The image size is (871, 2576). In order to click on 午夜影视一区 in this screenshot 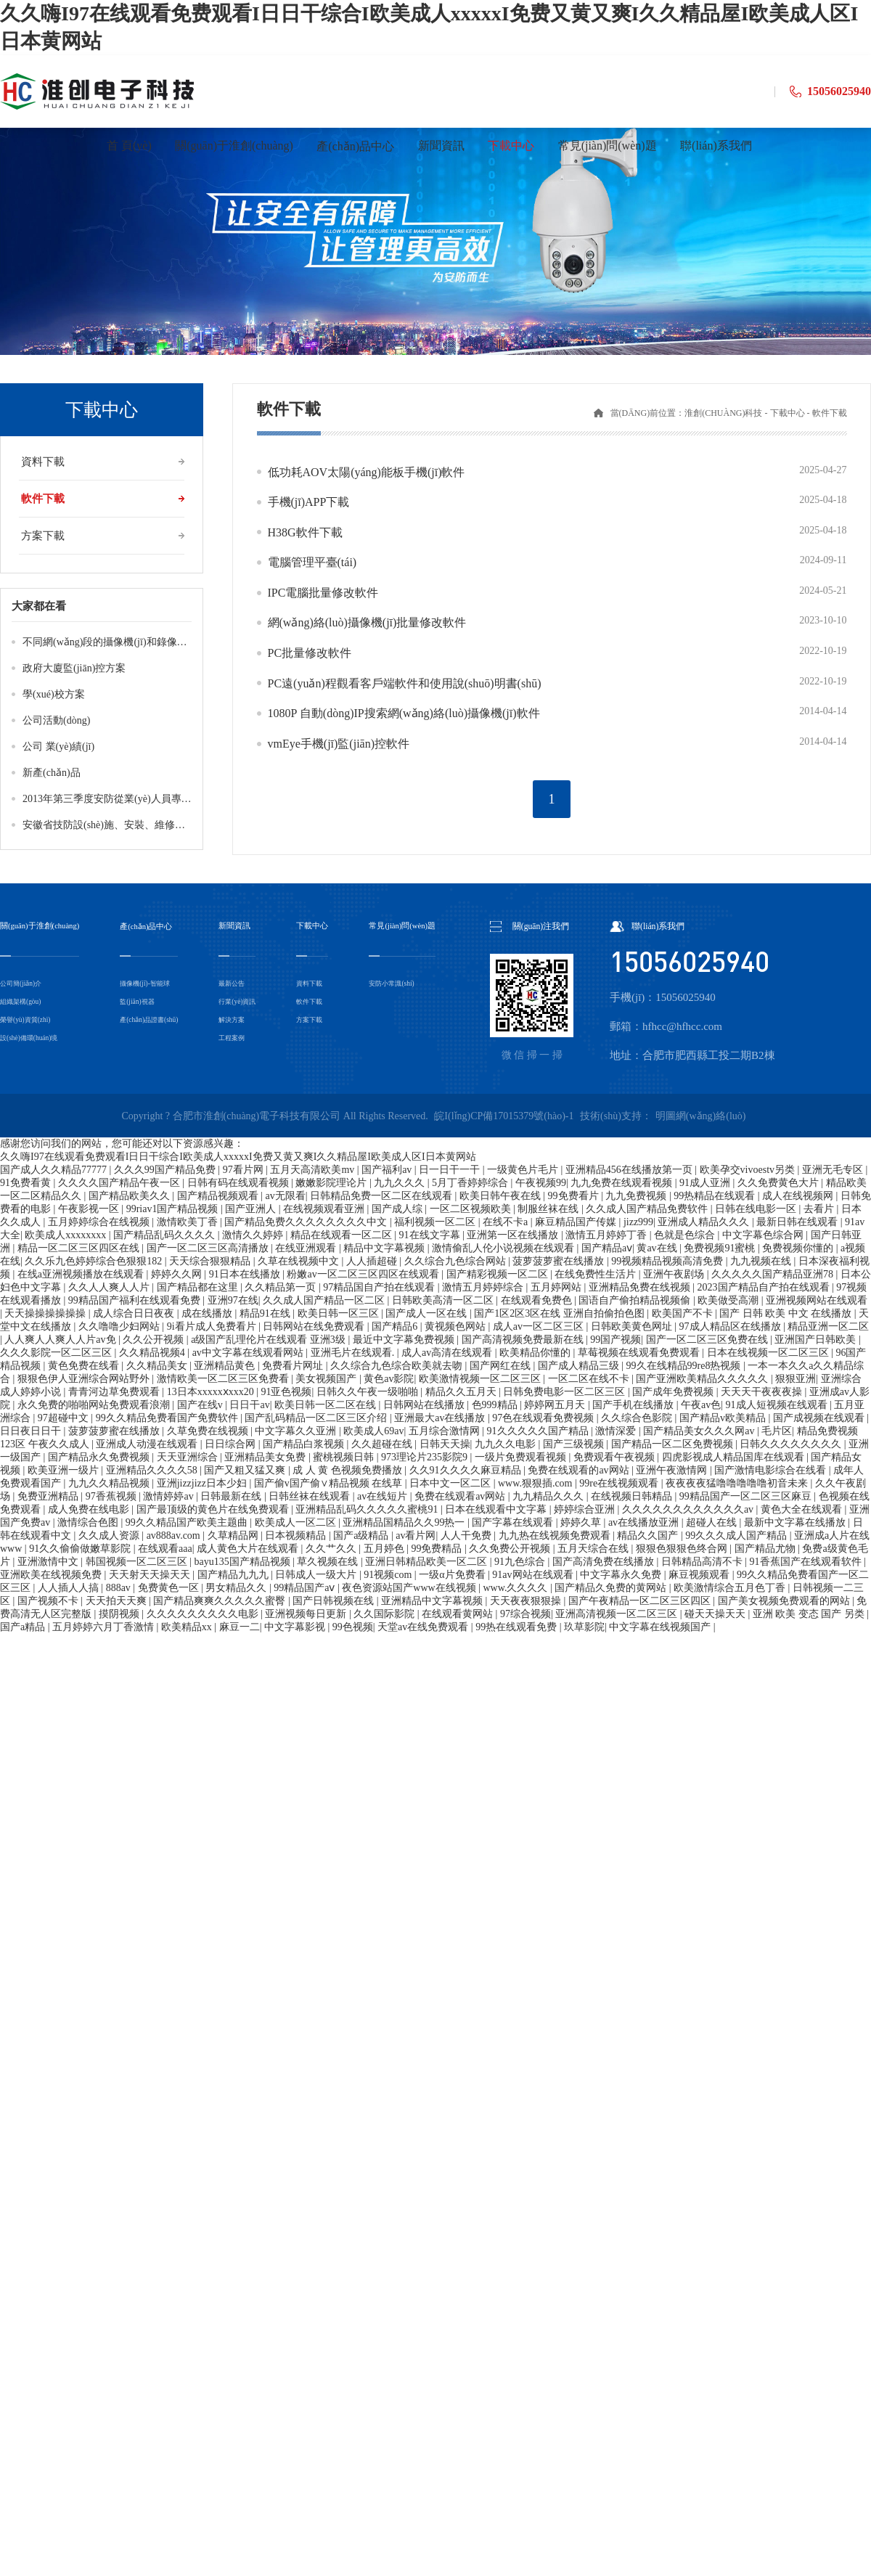, I will do `click(90, 1208)`.